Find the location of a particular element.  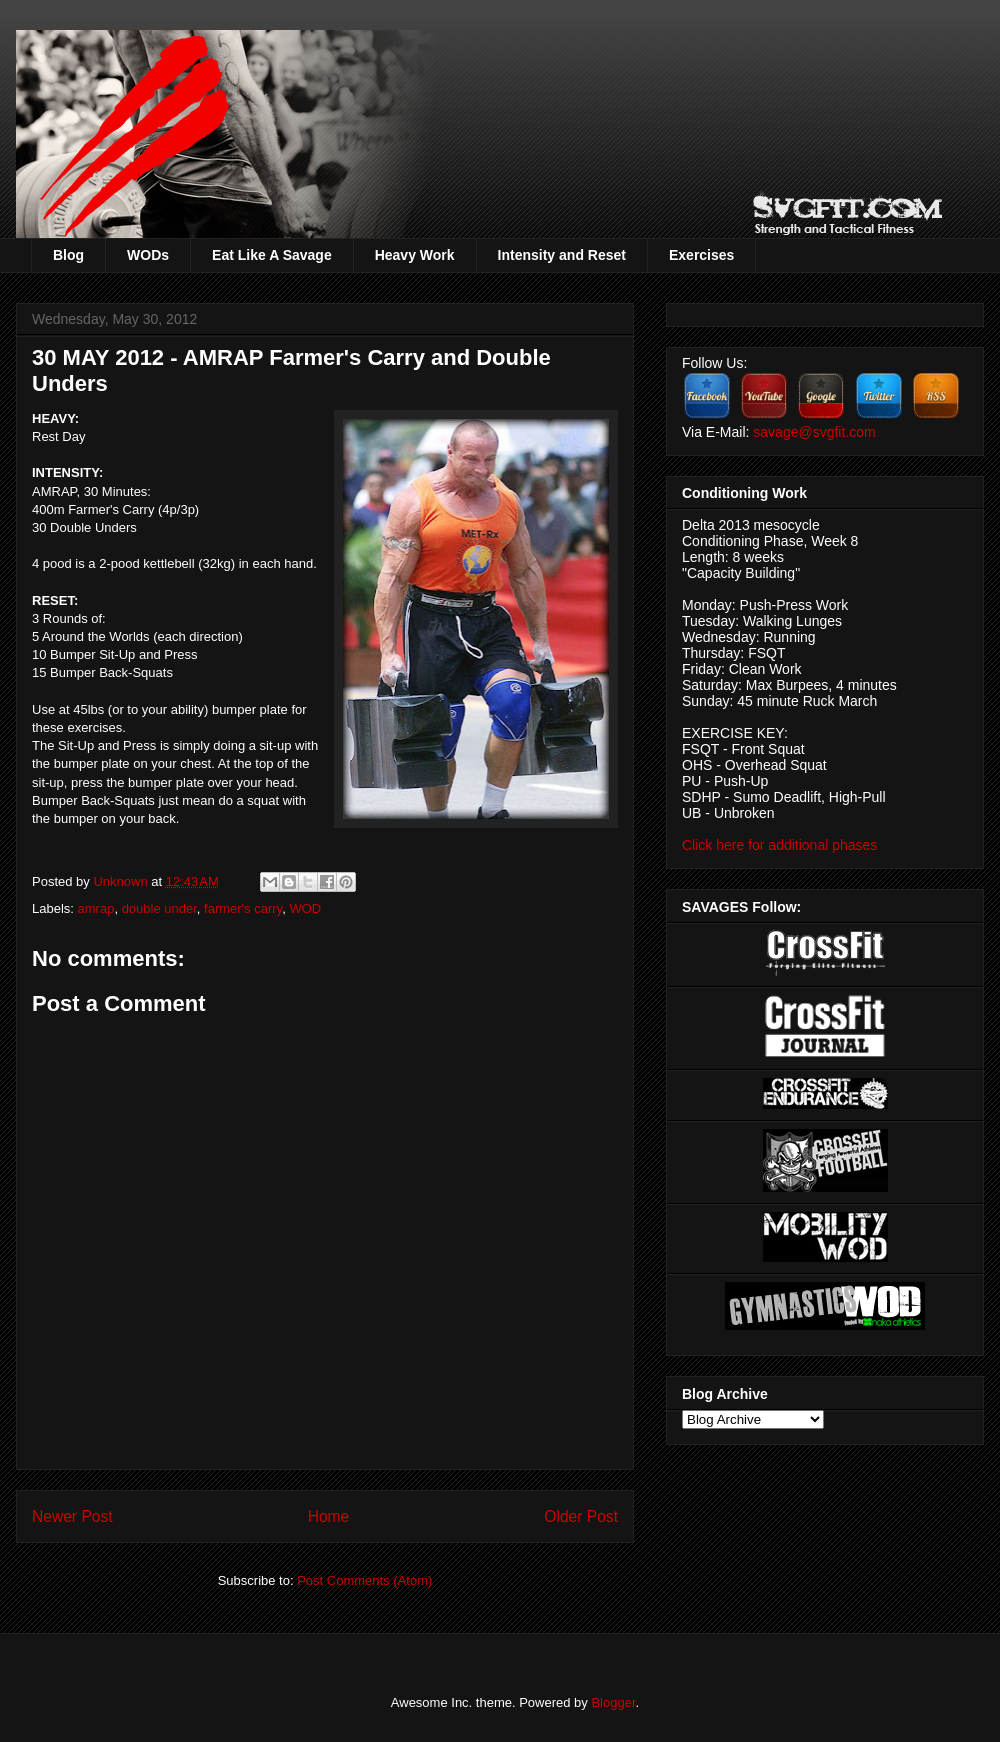

amrap is located at coordinates (96, 908).